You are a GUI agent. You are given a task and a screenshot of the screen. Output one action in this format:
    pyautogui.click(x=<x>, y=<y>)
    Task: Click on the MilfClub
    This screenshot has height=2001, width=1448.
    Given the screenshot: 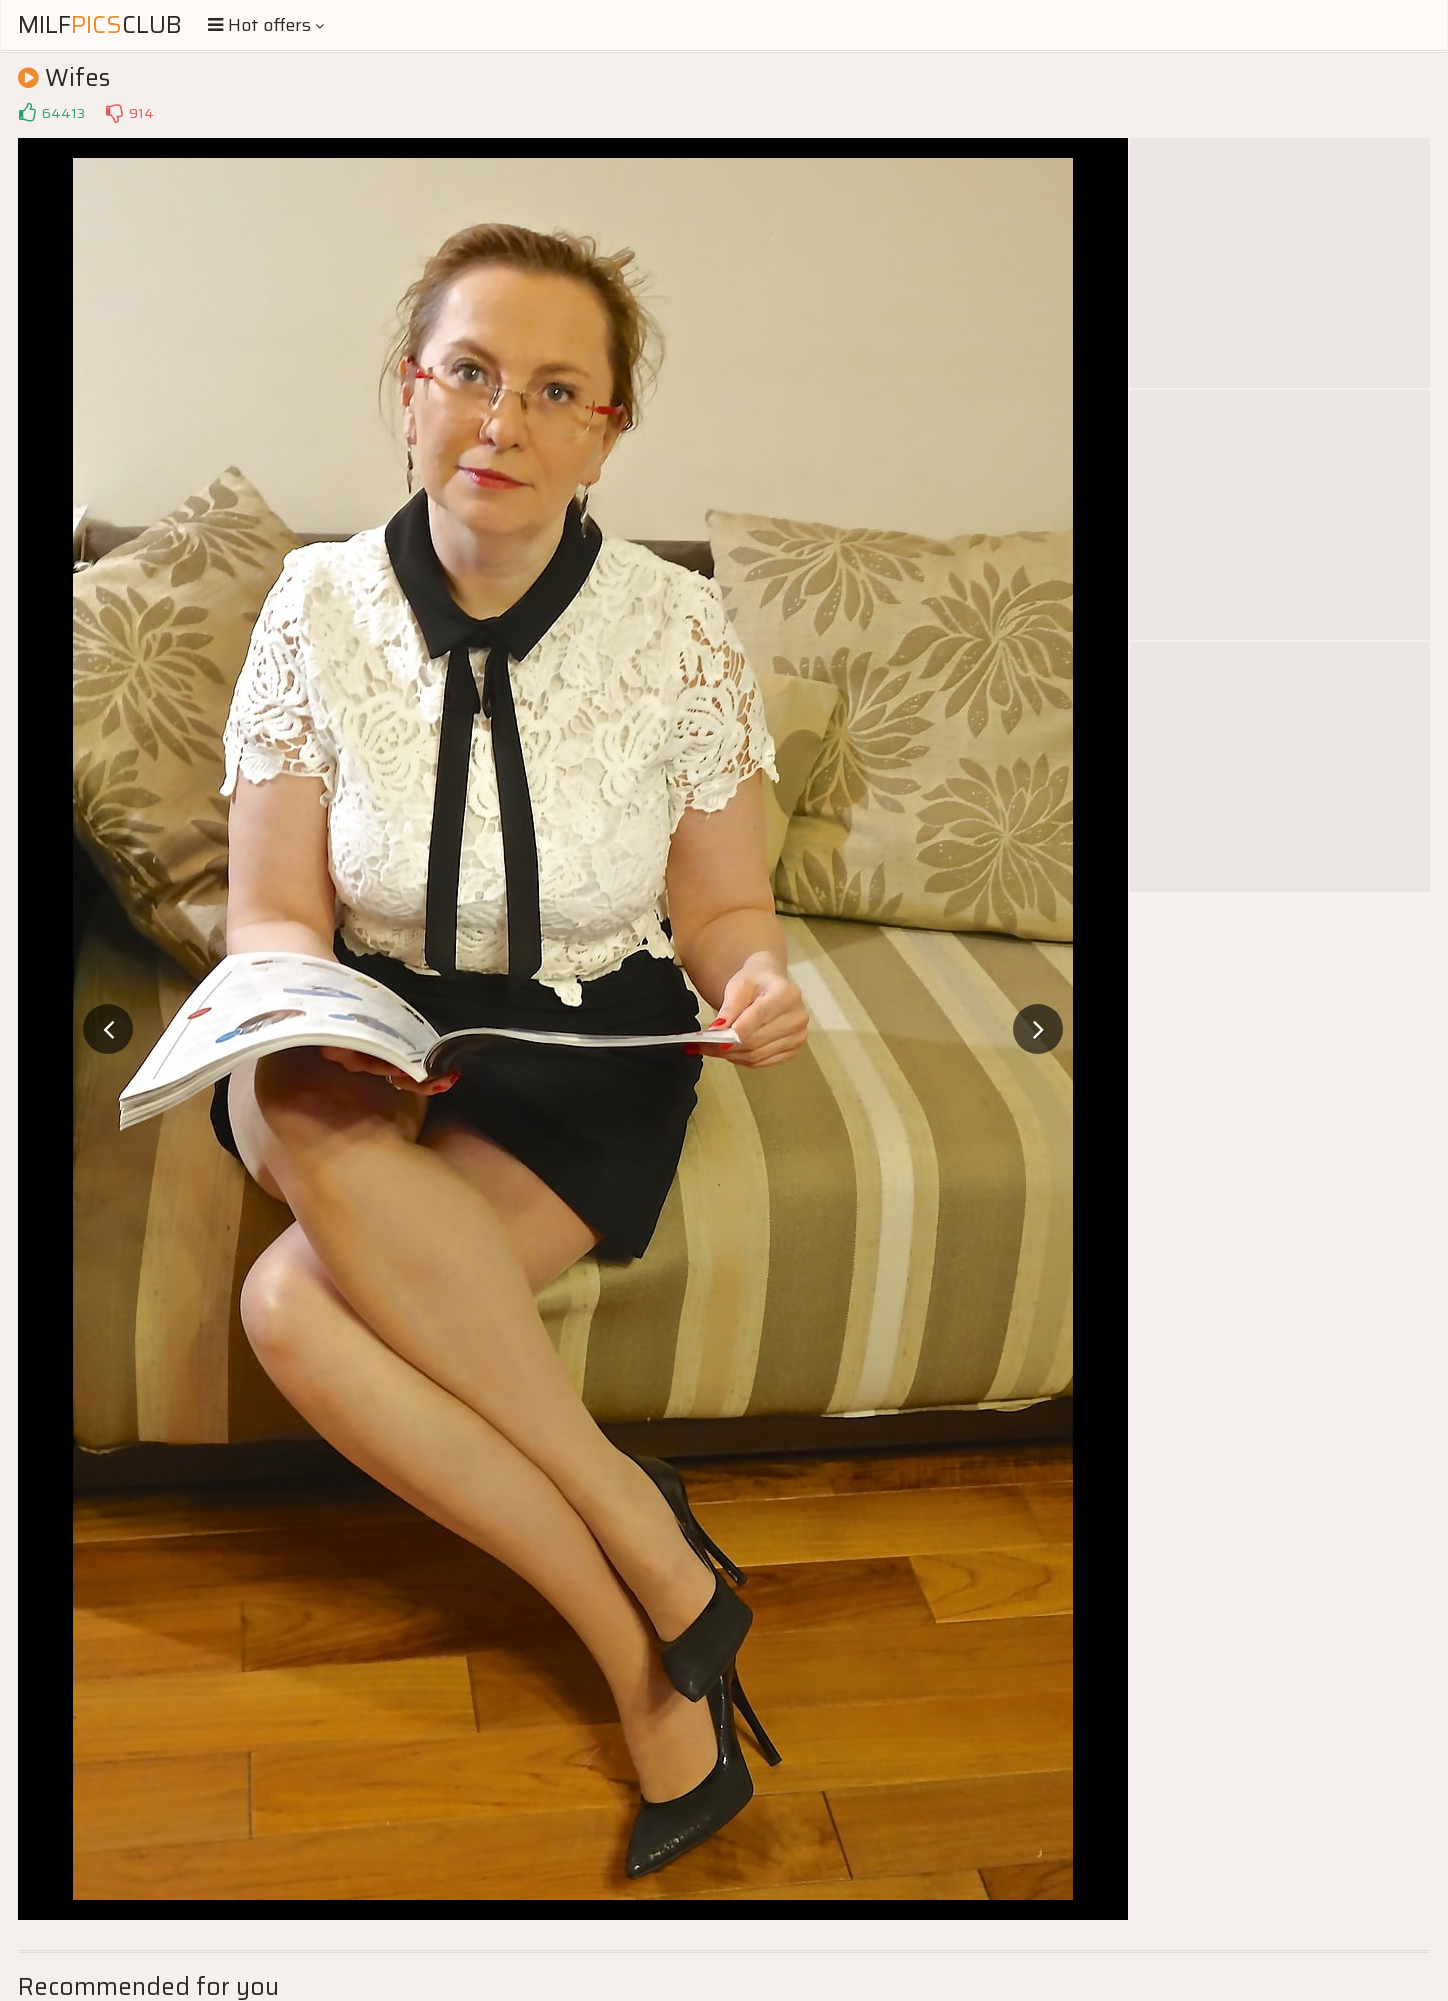 What is the action you would take?
    pyautogui.click(x=100, y=25)
    